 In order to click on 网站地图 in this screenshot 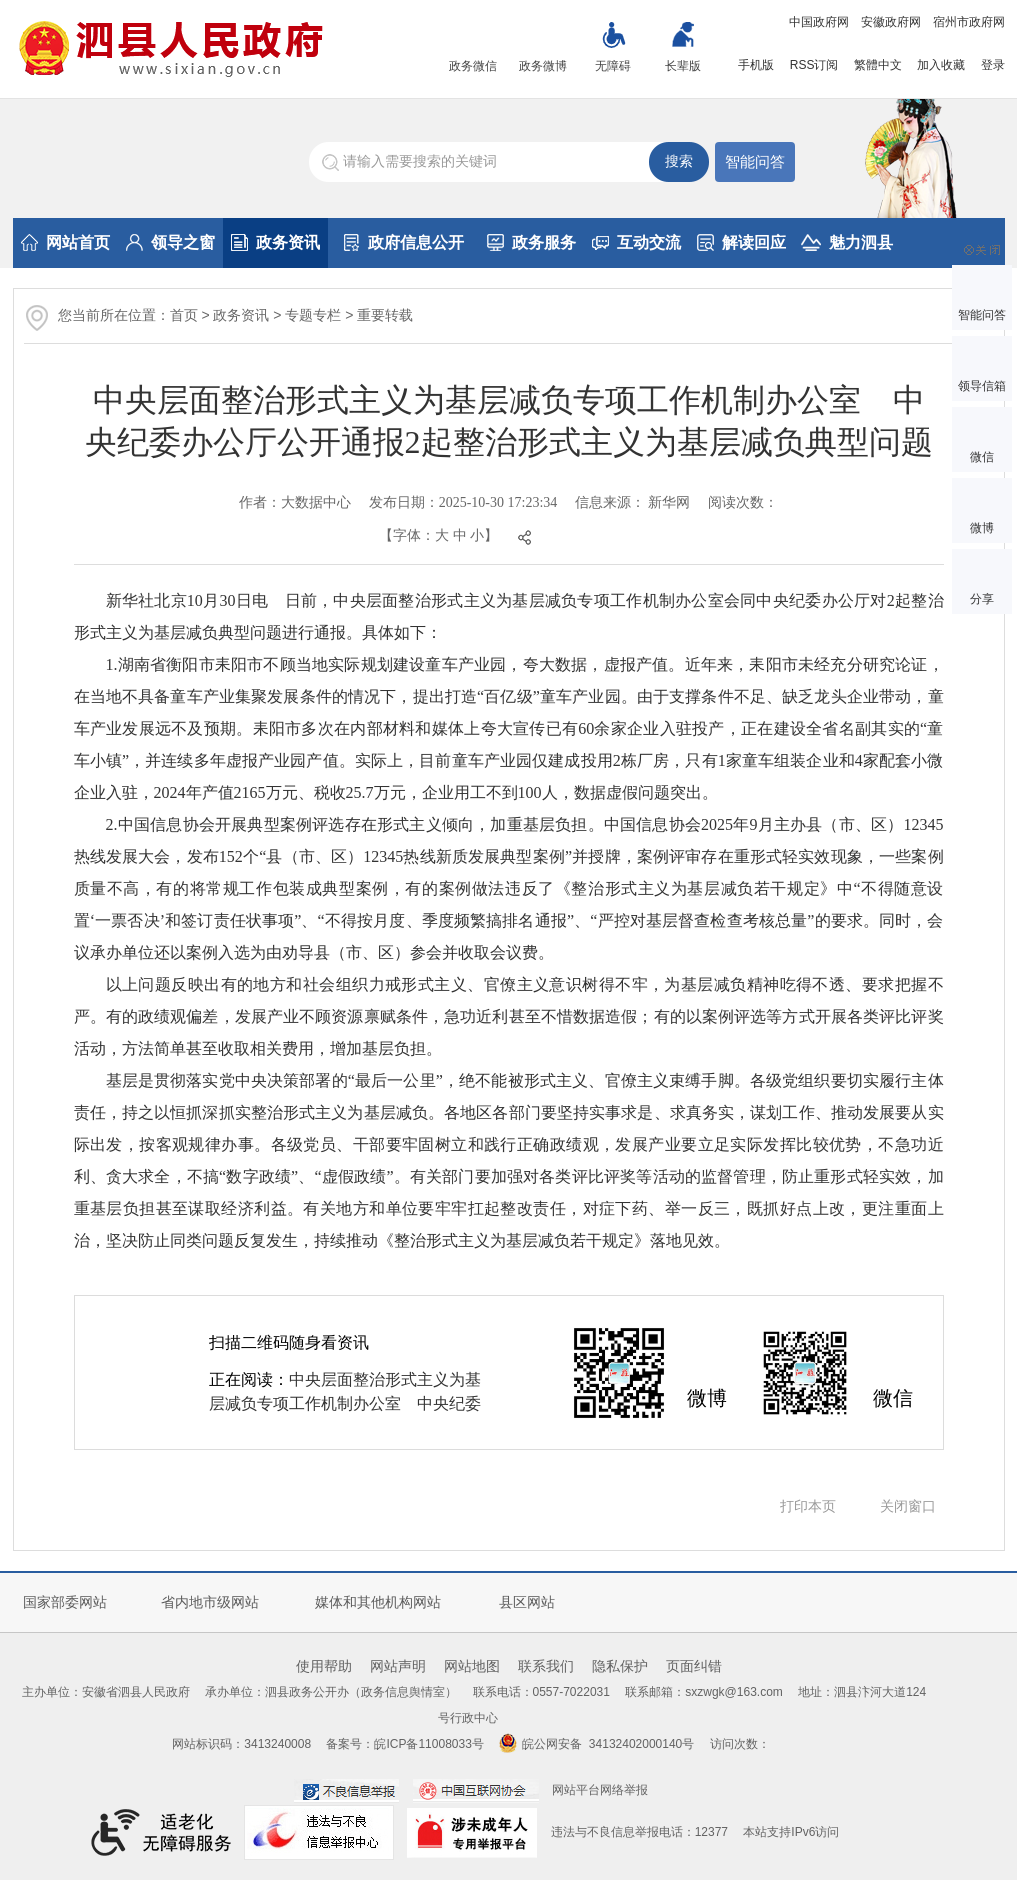, I will do `click(472, 1666)`.